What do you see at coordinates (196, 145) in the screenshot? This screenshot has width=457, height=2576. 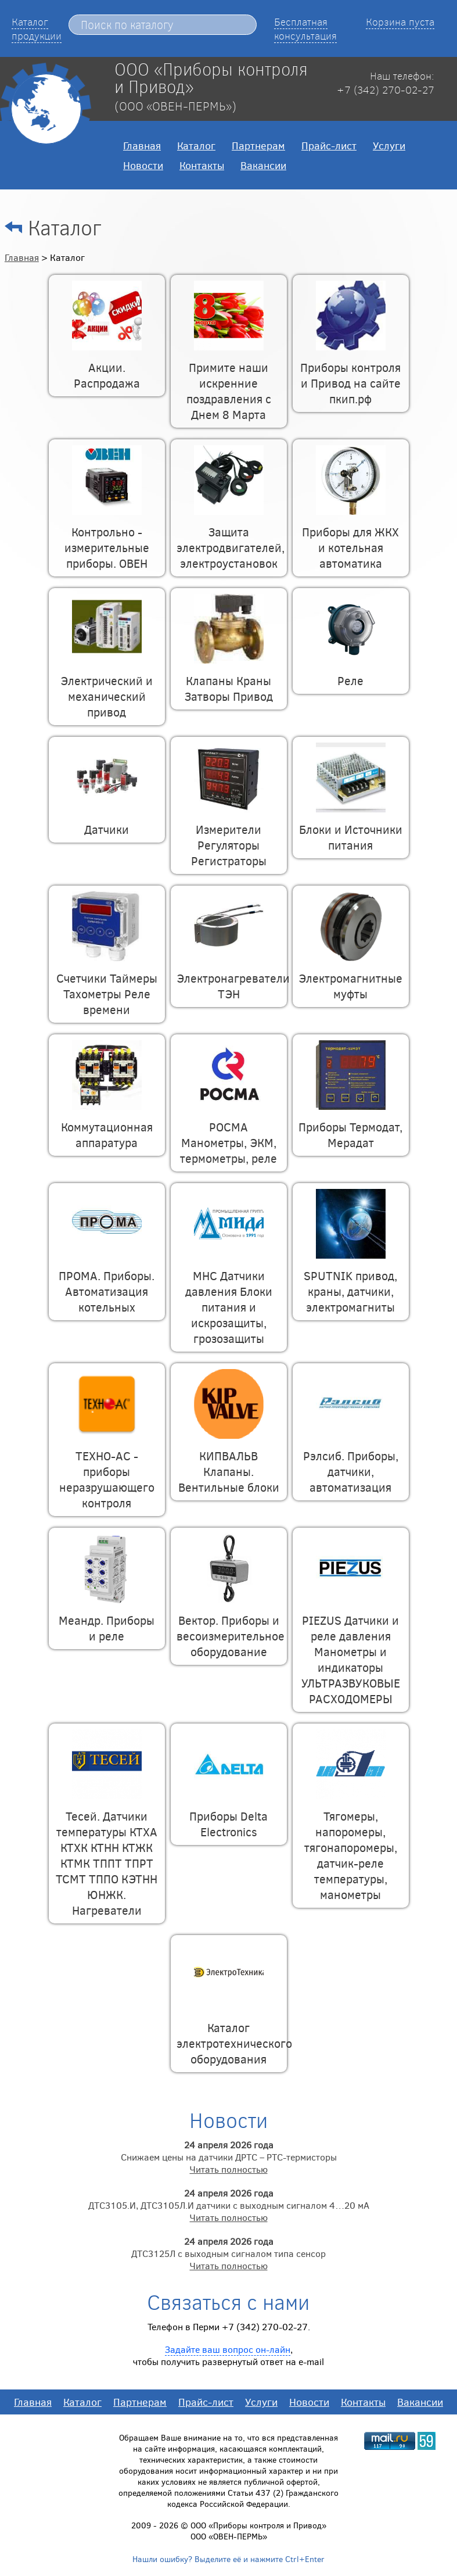 I see `Каталог` at bounding box center [196, 145].